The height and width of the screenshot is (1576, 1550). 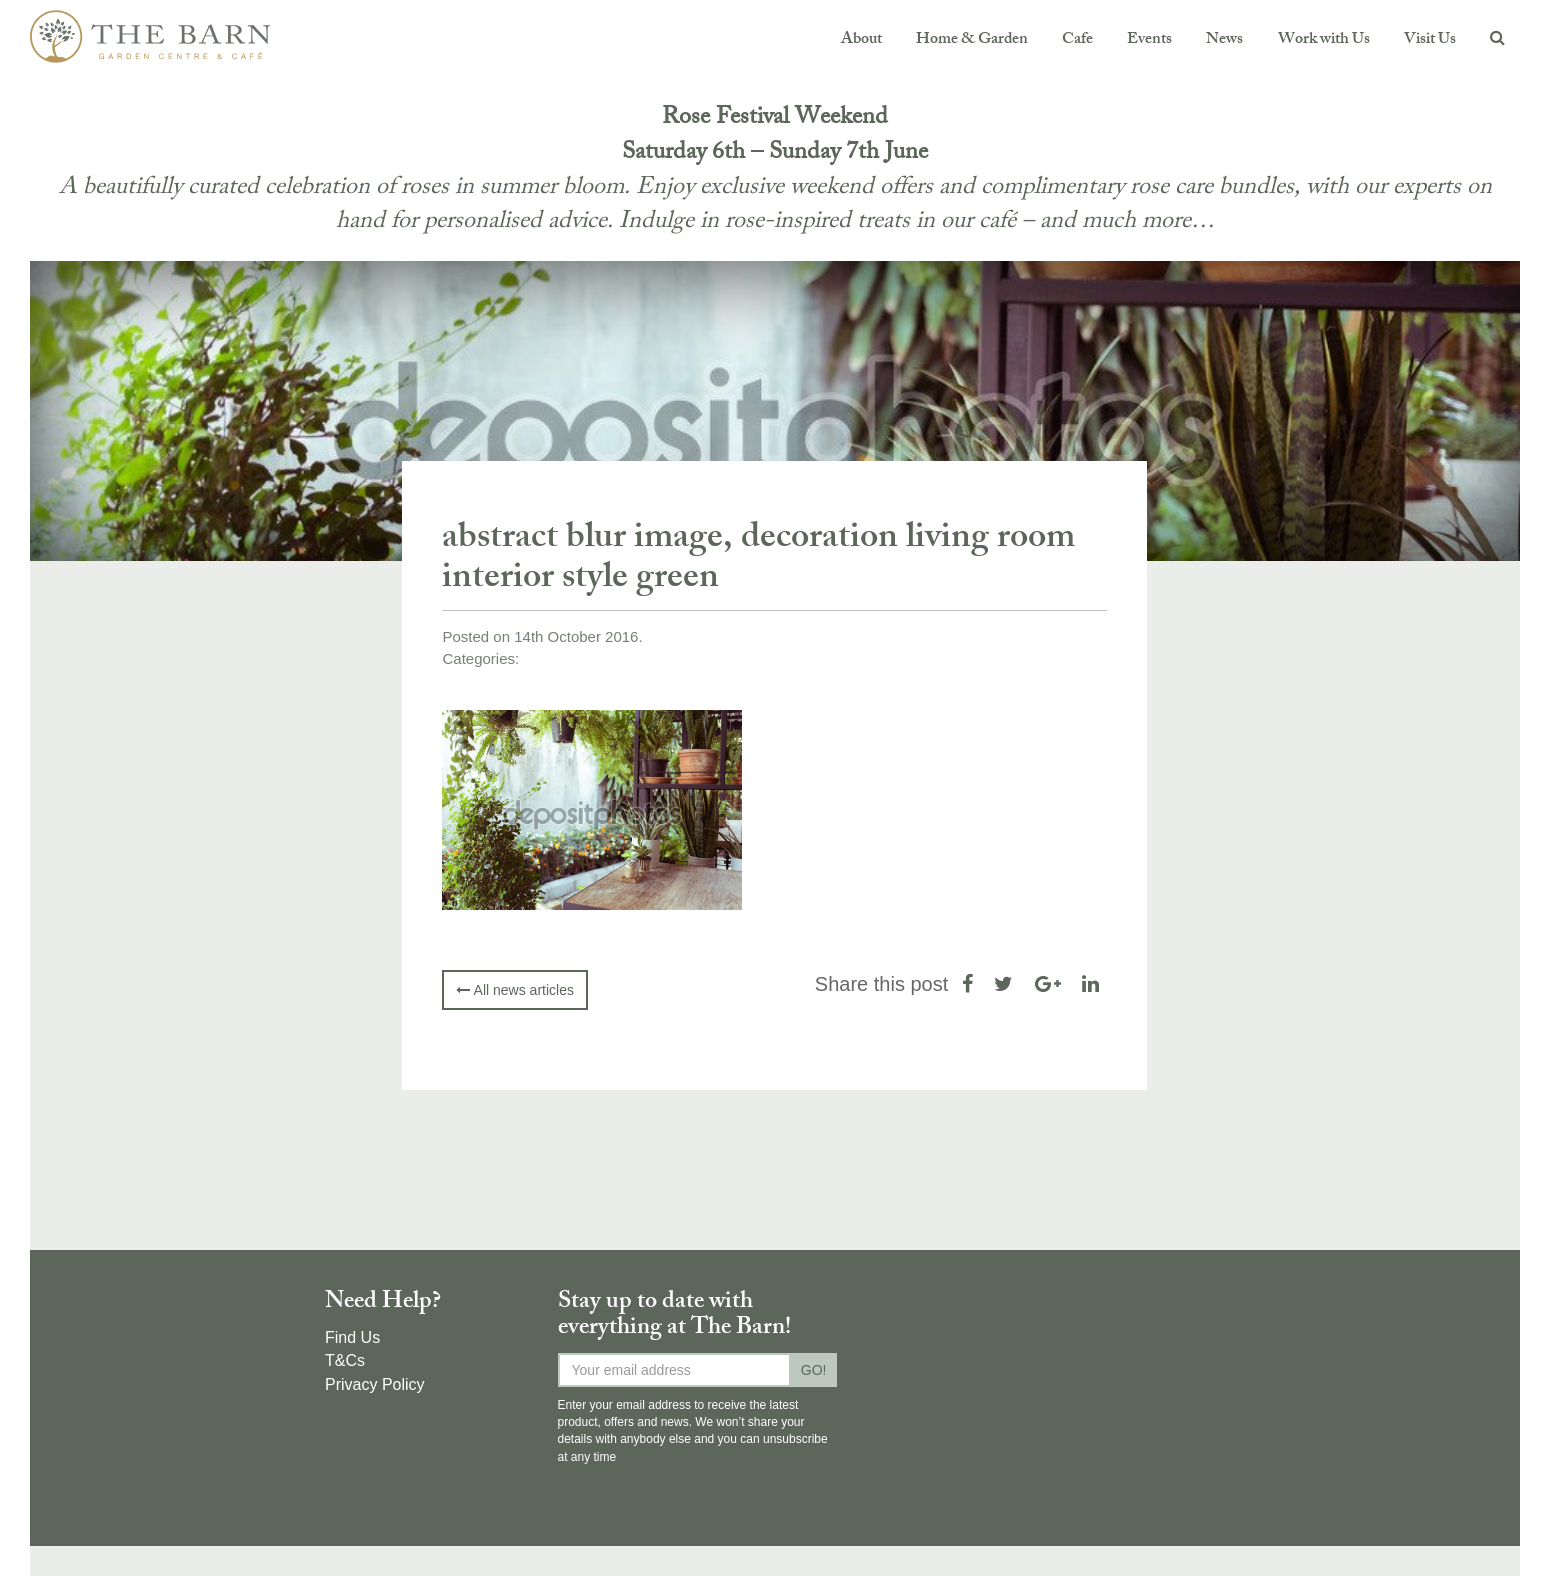 I want to click on T&Cs, so click(x=345, y=1360).